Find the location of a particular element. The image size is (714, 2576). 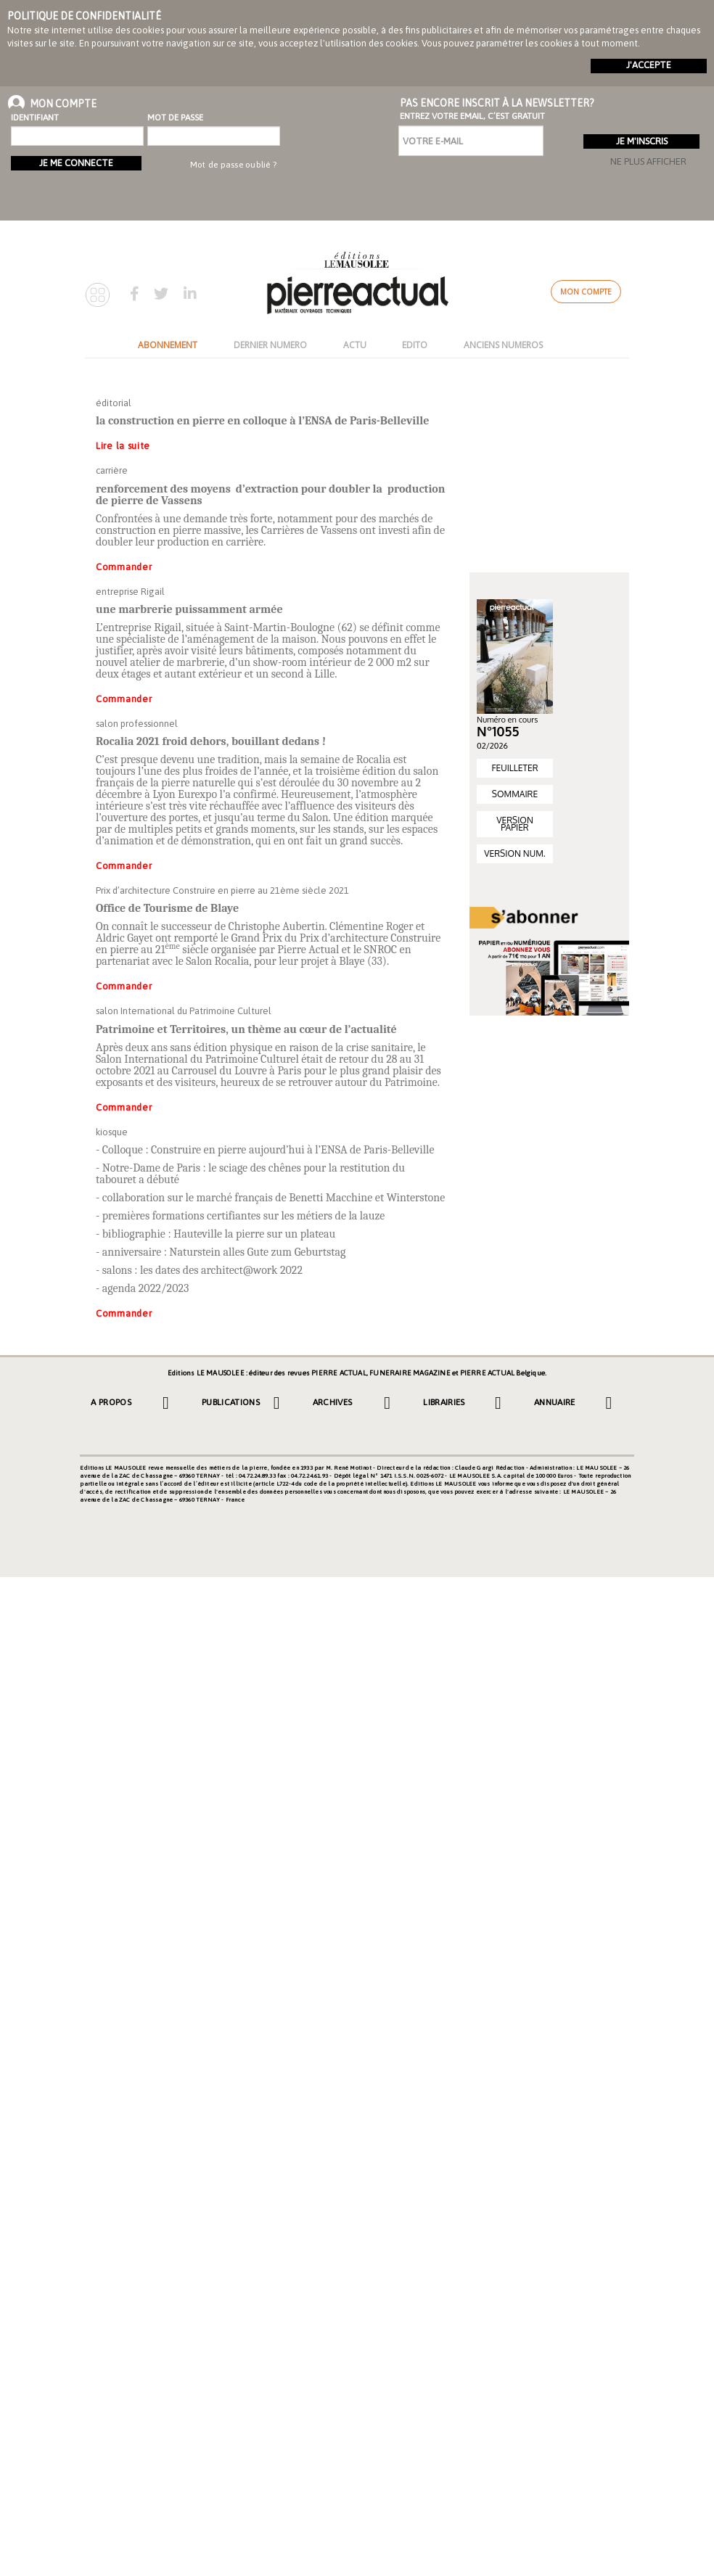

Identifiant is located at coordinates (35, 117).